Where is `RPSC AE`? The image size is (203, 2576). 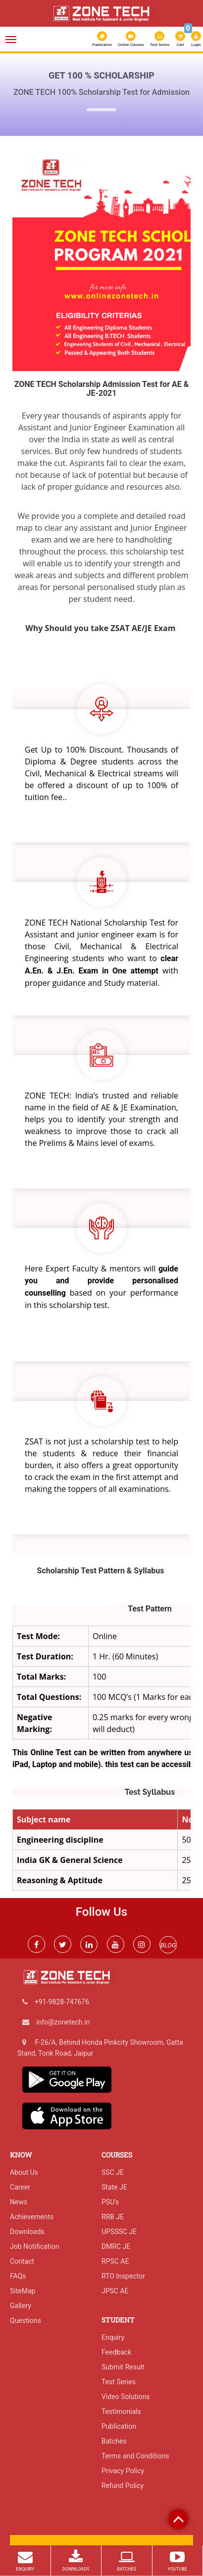
RPSC AE is located at coordinates (115, 2261).